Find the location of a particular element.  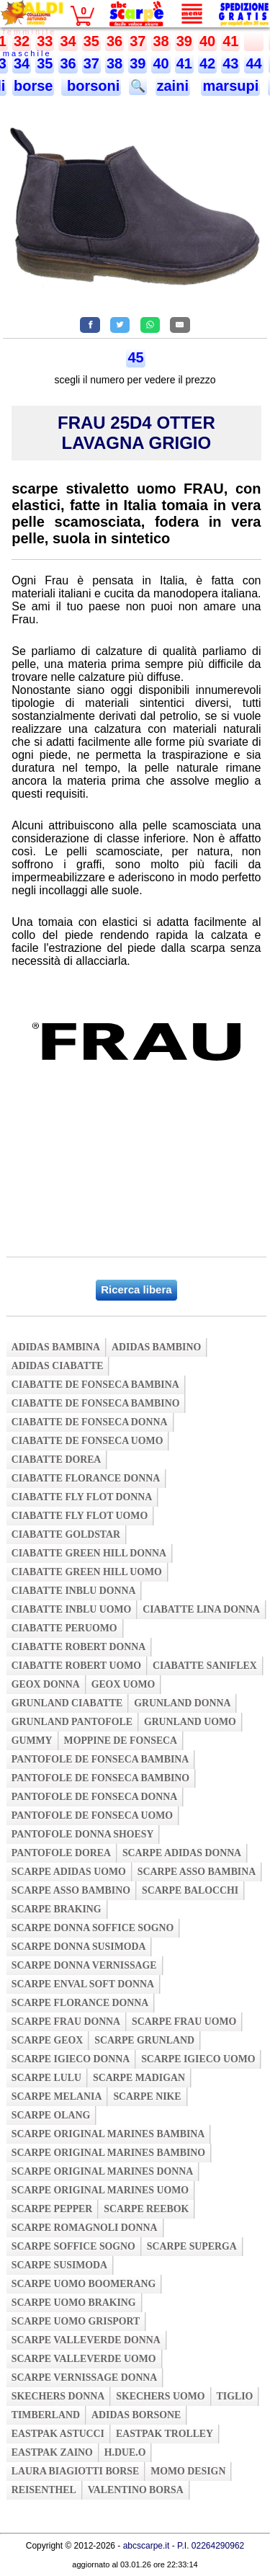

36 is located at coordinates (114, 41).